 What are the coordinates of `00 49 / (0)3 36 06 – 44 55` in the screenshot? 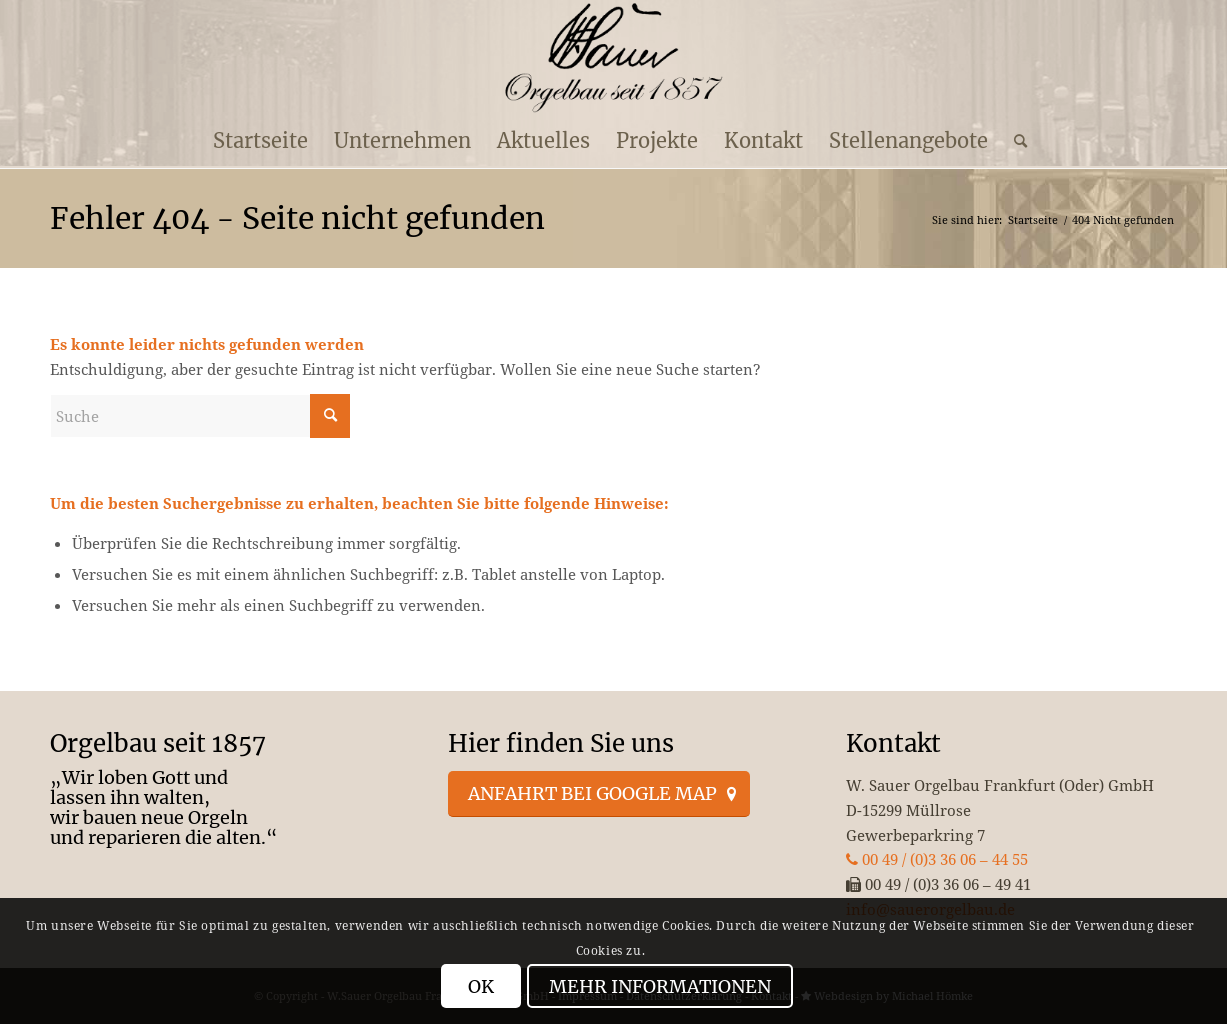 It's located at (937, 859).